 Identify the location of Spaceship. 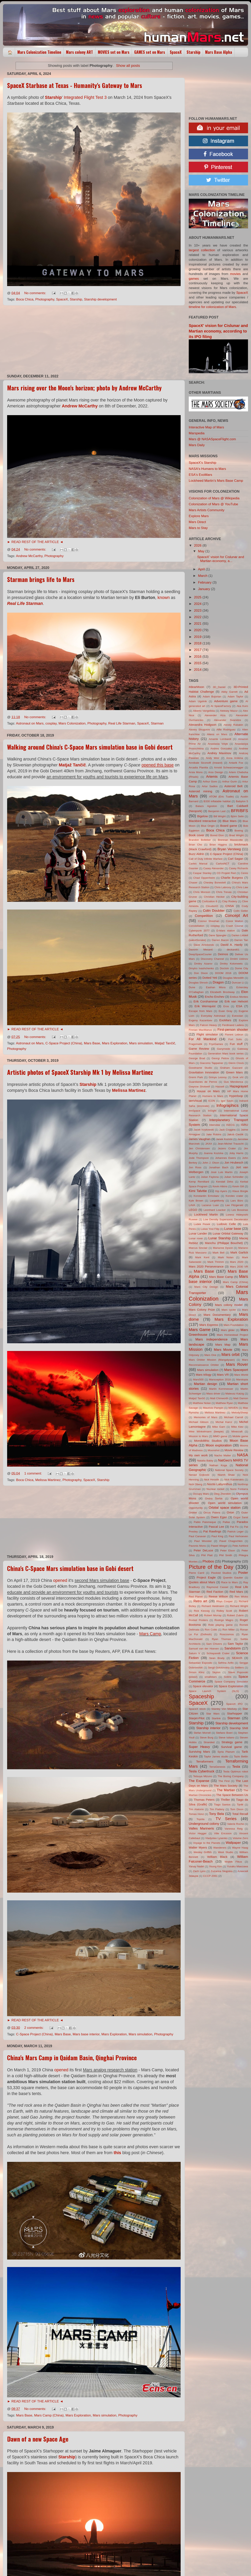
(201, 1696).